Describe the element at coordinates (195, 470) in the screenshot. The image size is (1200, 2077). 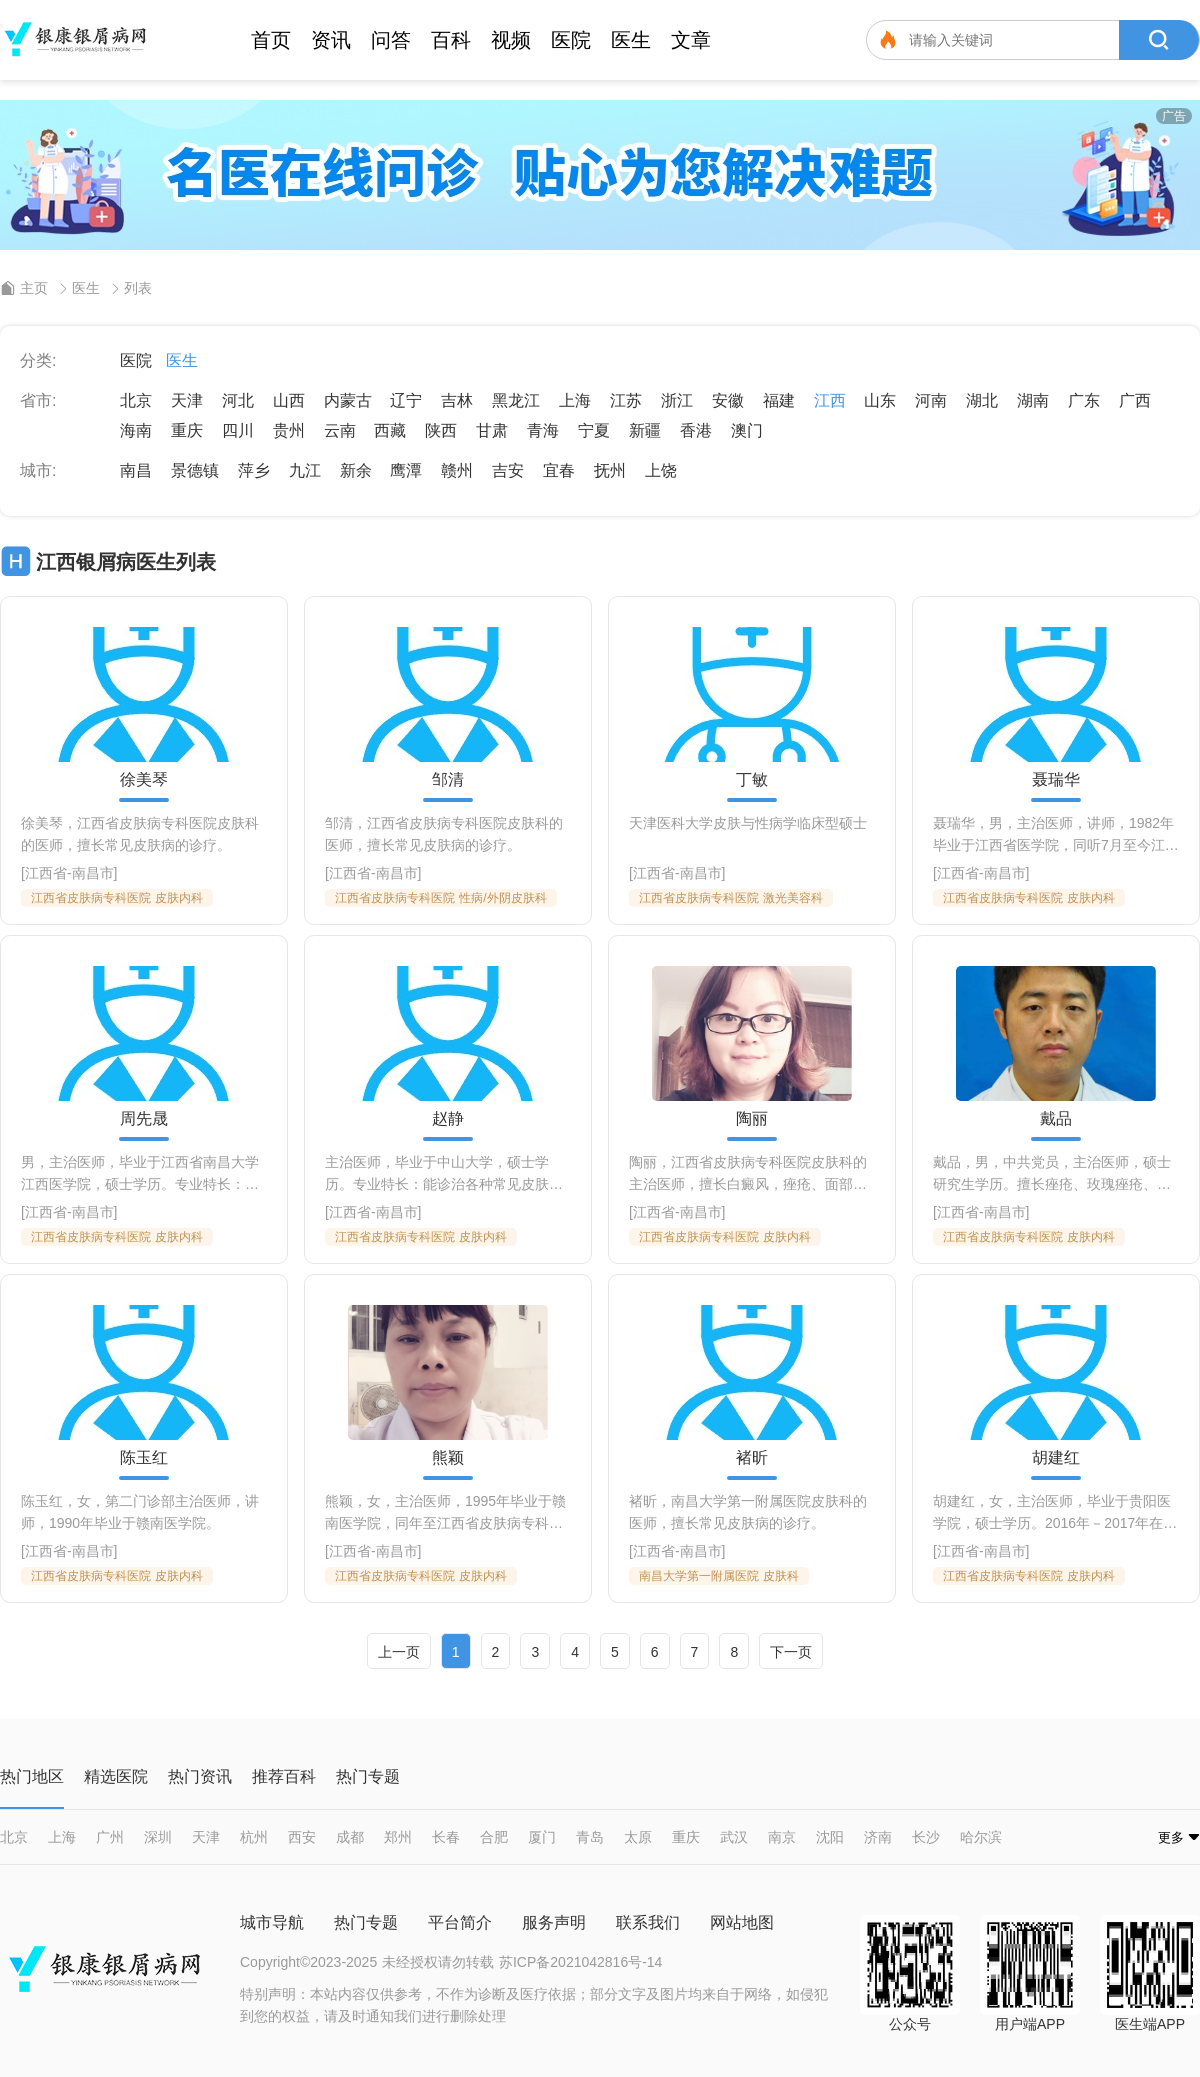
I see `景德镇` at that location.